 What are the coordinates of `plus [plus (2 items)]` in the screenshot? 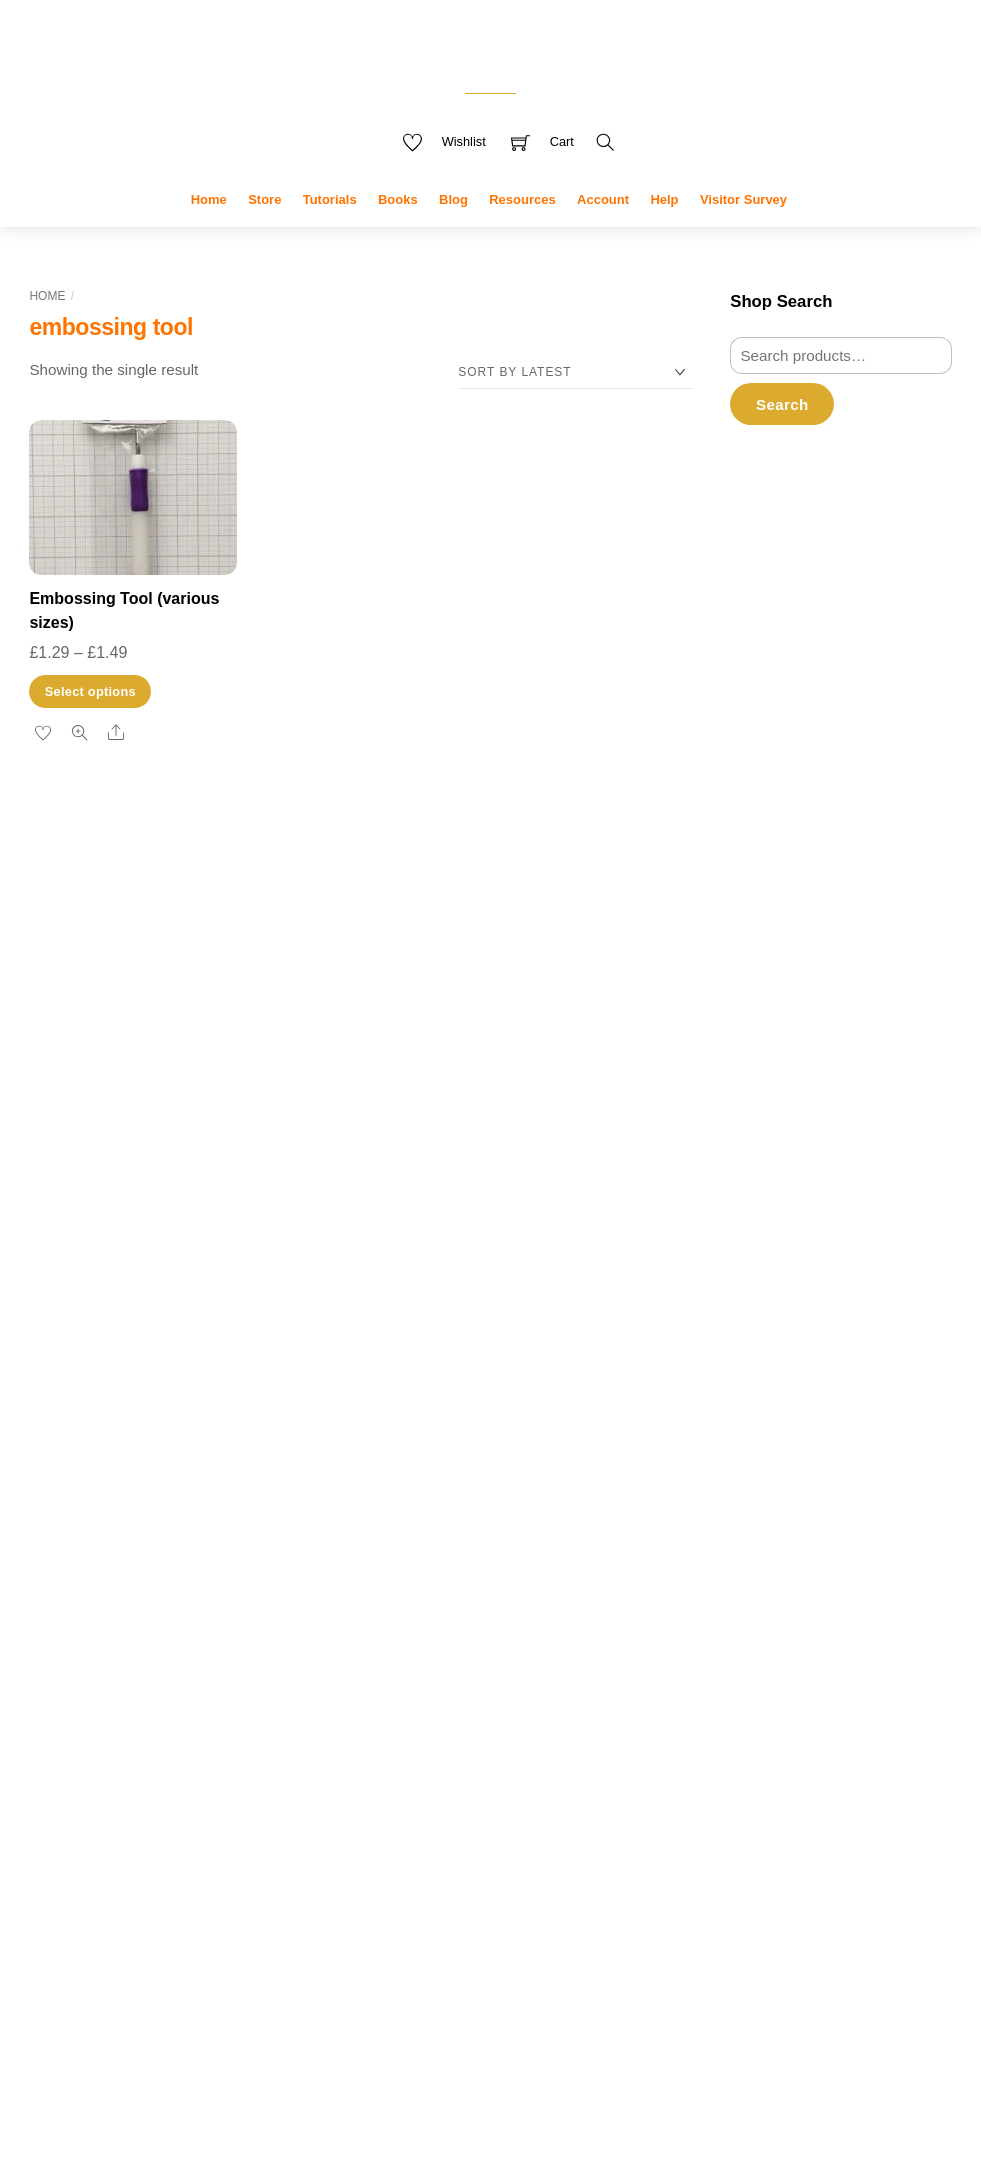 It's located at (262, 1740).